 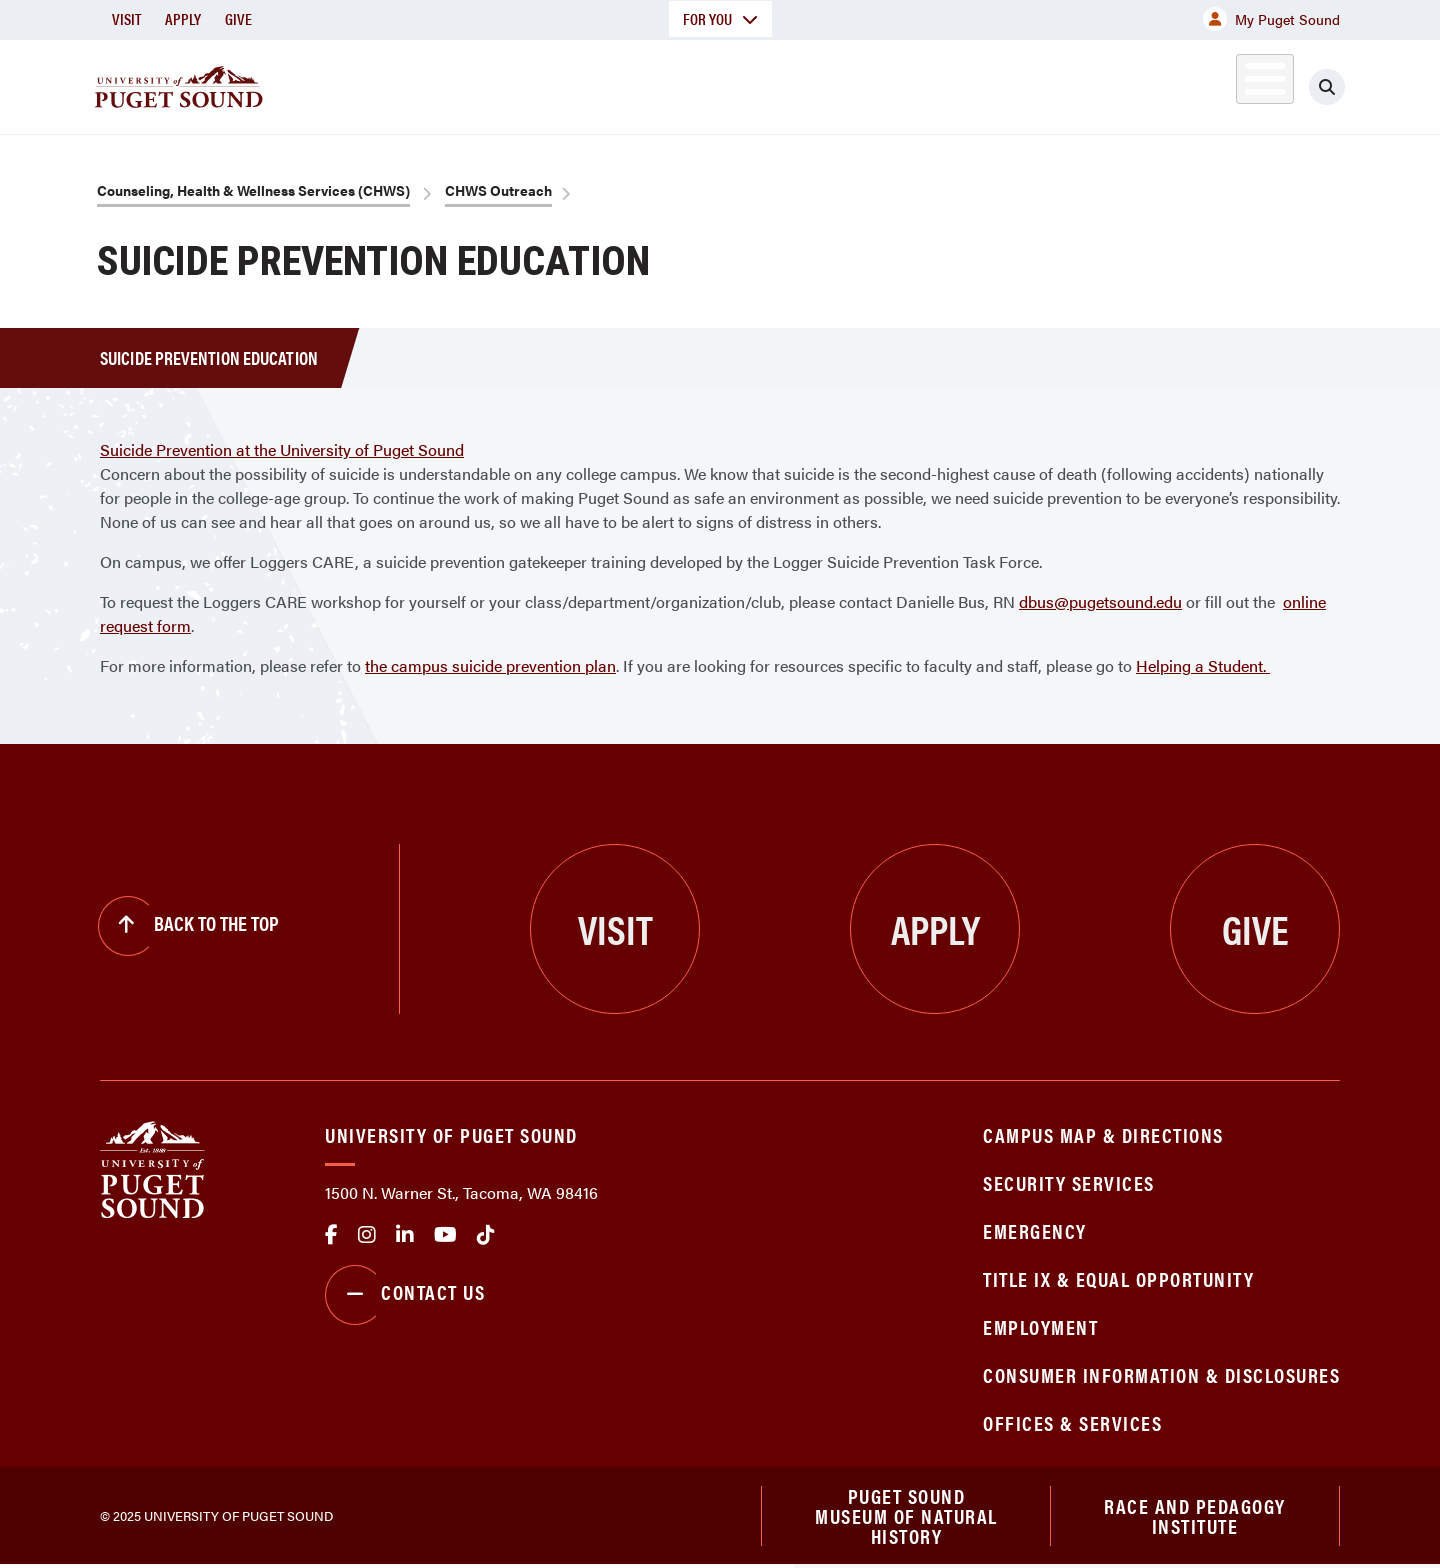 I want to click on Contact Us, so click(x=405, y=1295).